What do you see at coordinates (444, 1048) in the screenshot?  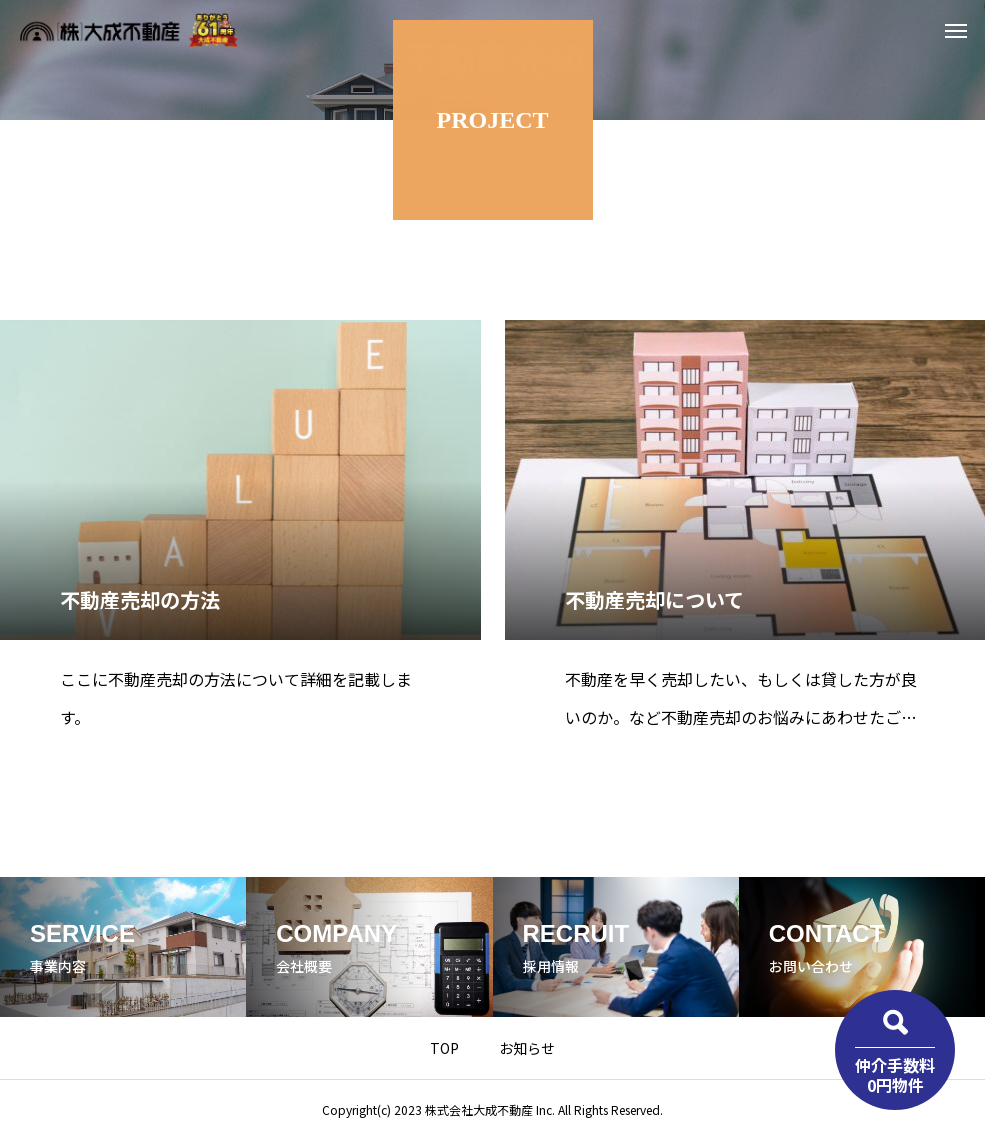 I see `TOP` at bounding box center [444, 1048].